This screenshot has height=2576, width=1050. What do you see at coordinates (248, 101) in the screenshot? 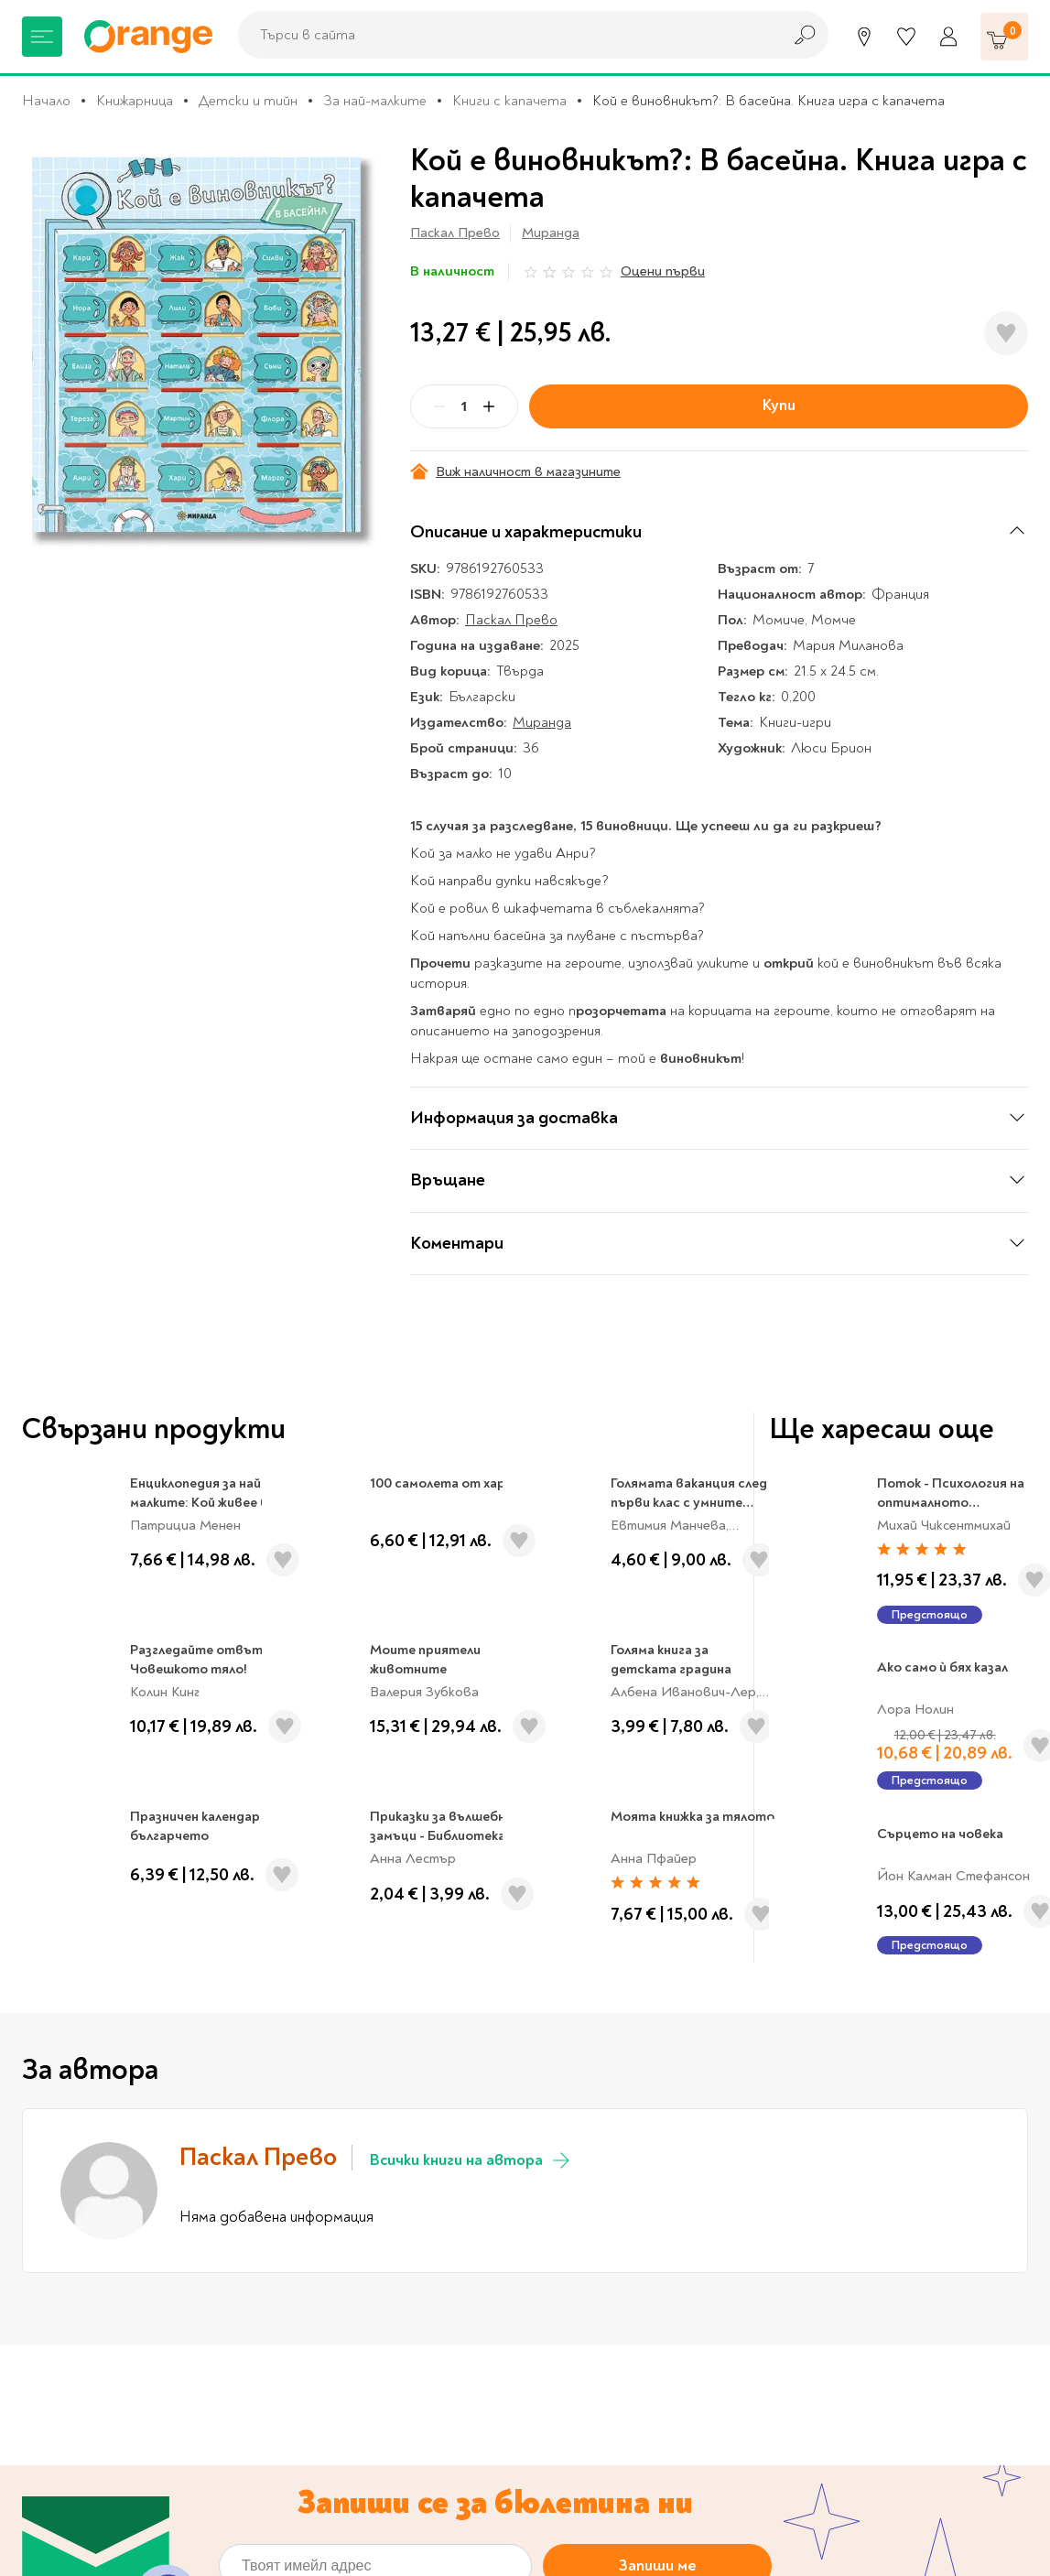
I see `Детски и тийн` at bounding box center [248, 101].